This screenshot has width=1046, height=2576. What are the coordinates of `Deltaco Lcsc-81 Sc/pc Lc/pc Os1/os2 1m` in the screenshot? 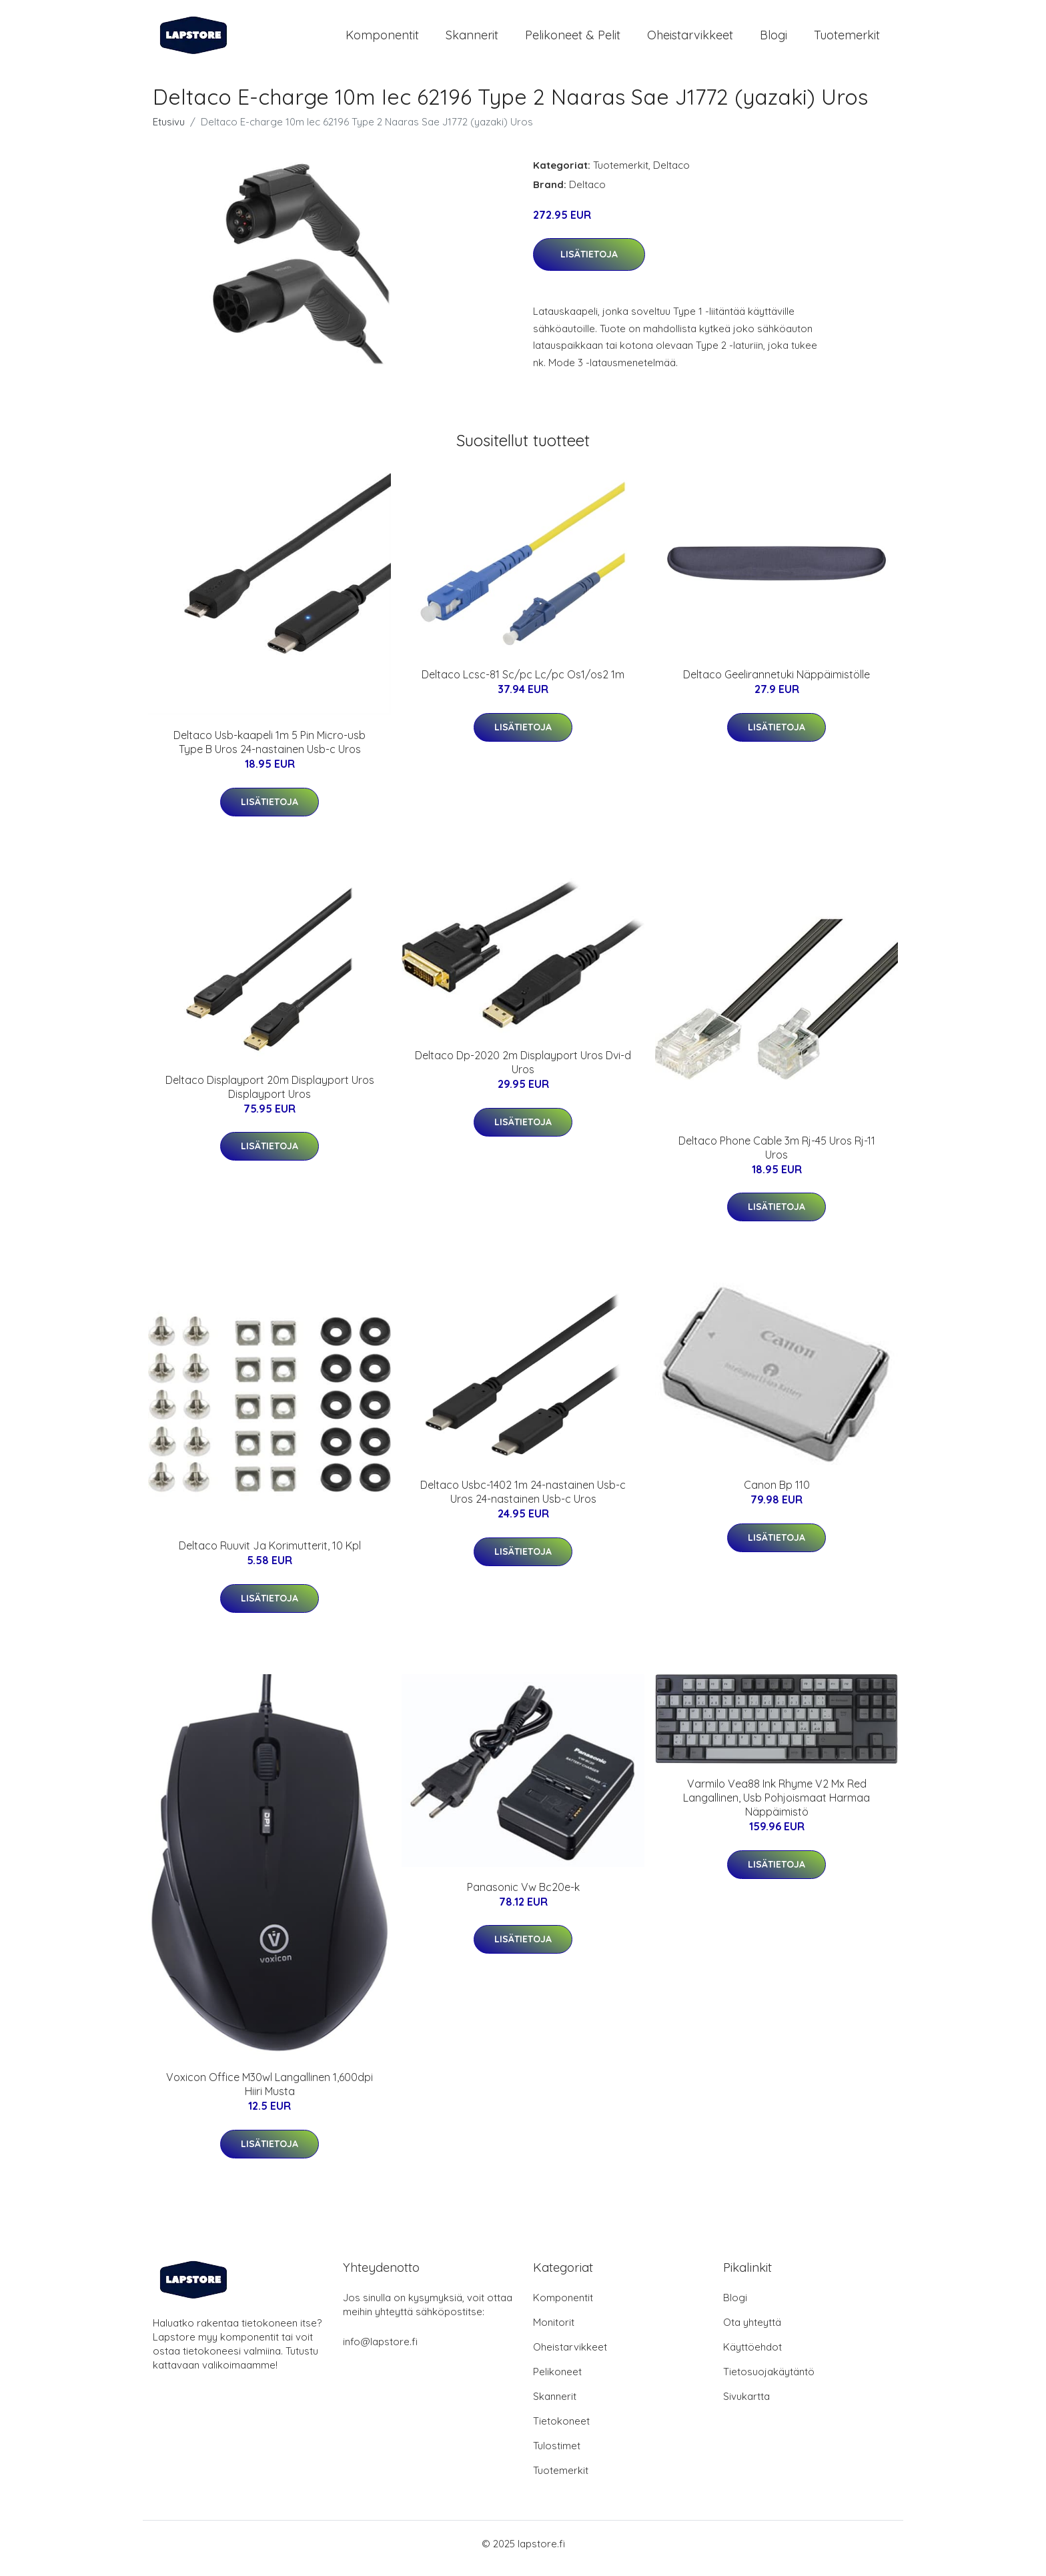 It's located at (523, 683).